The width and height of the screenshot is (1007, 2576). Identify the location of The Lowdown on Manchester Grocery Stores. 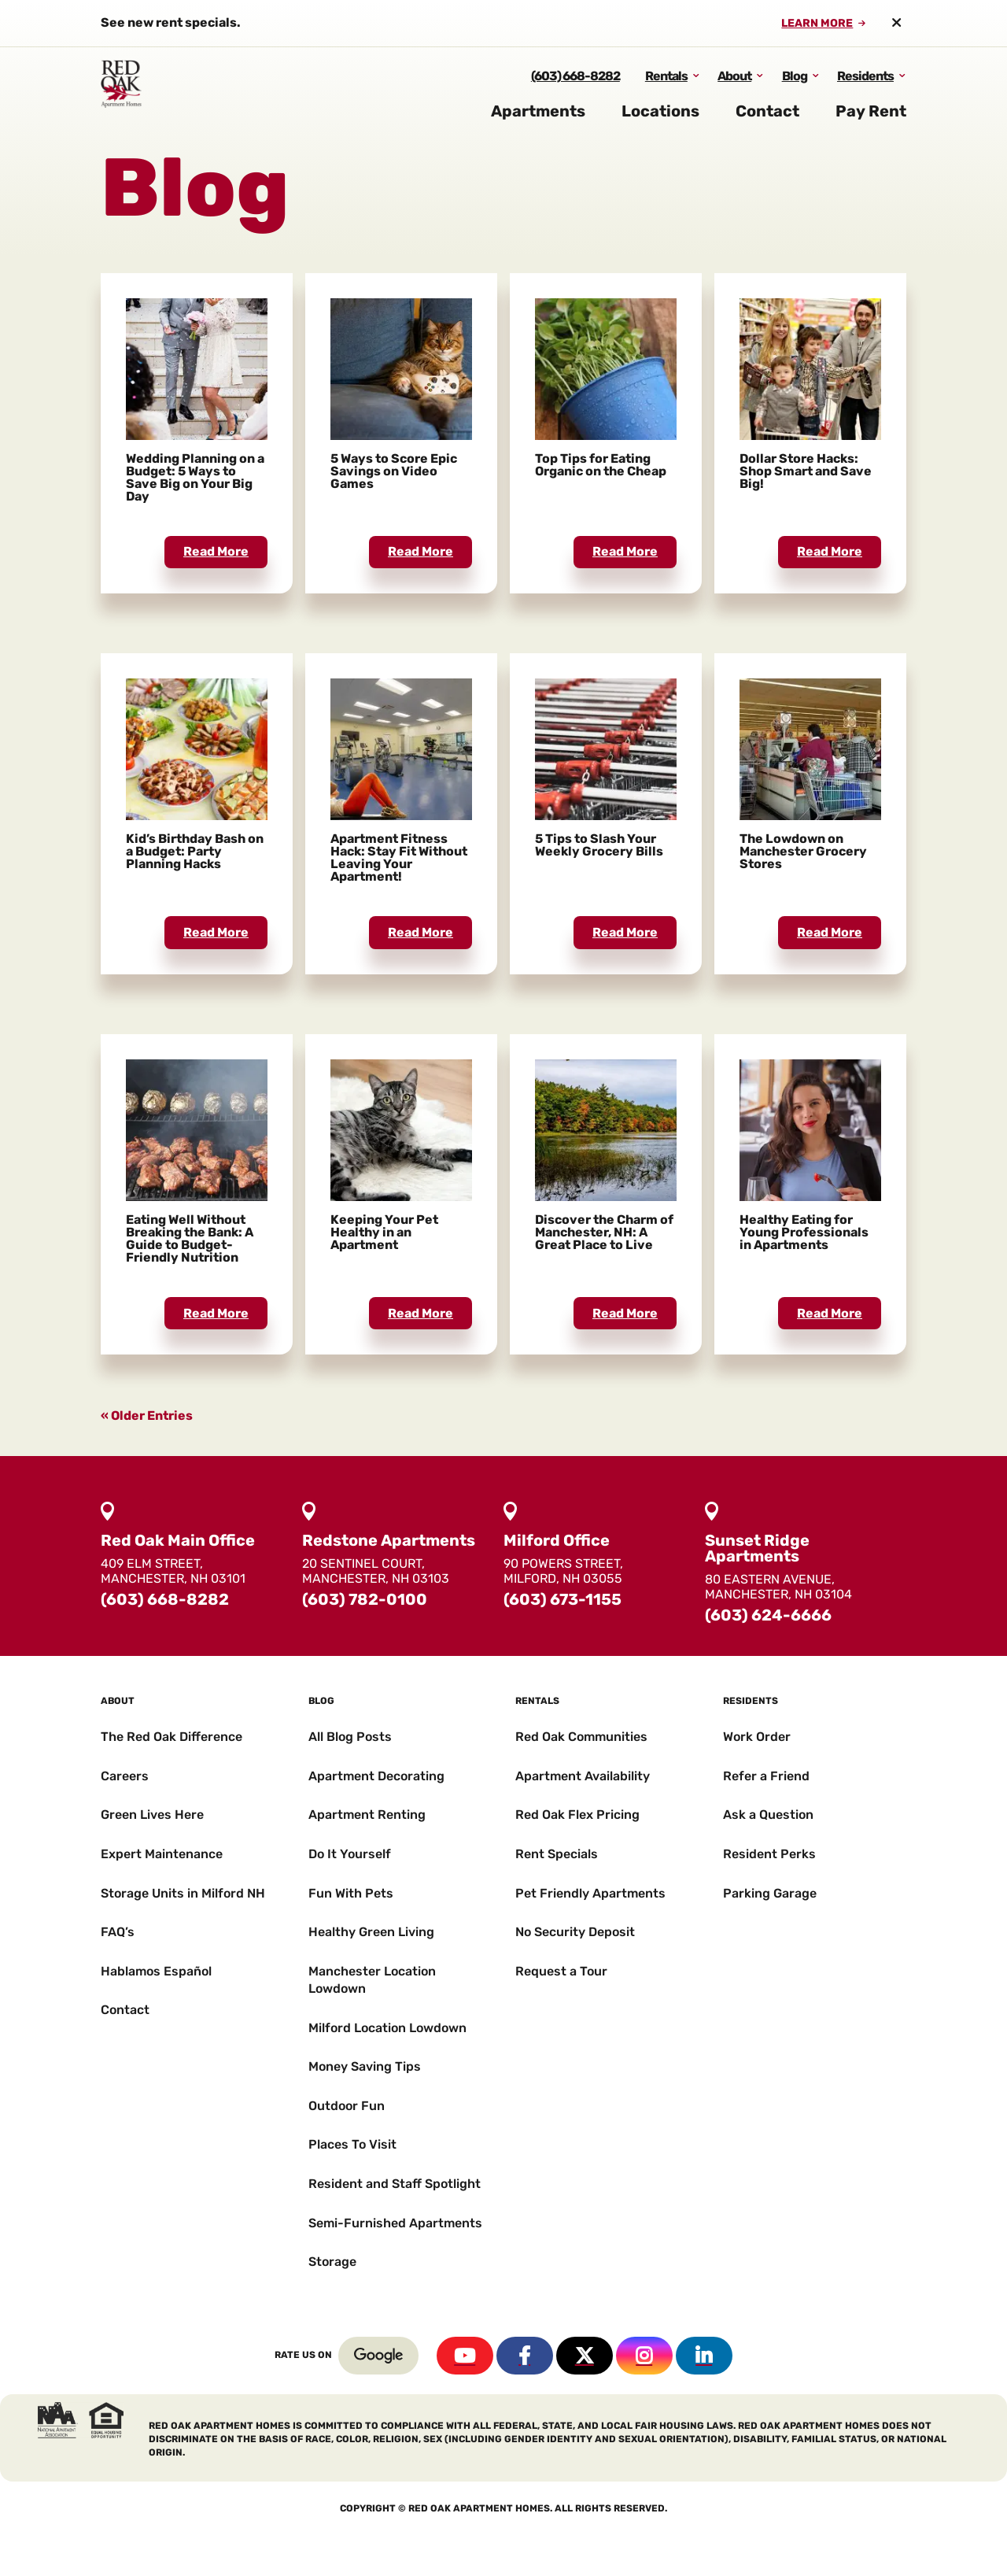
(803, 851).